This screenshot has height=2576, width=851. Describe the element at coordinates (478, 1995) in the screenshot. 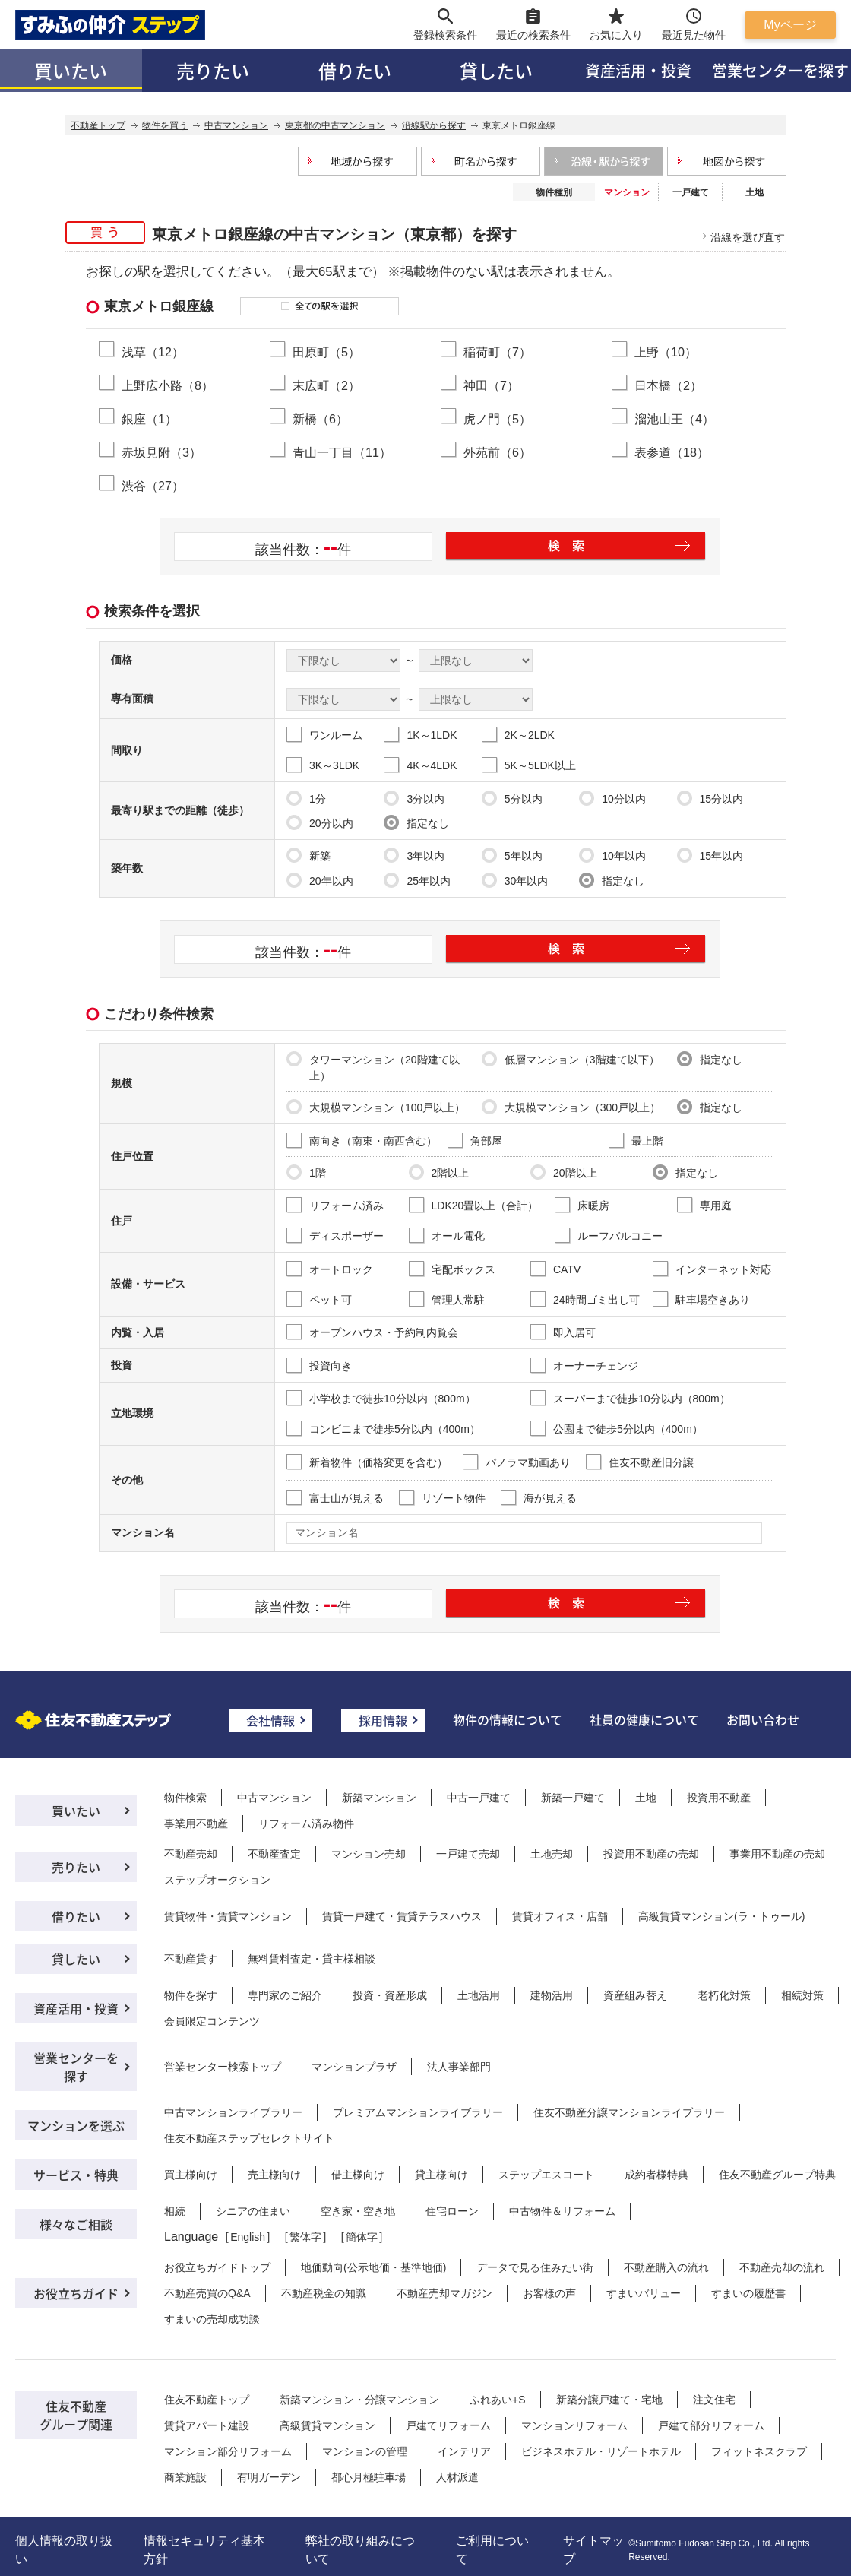

I see `土地活用` at that location.